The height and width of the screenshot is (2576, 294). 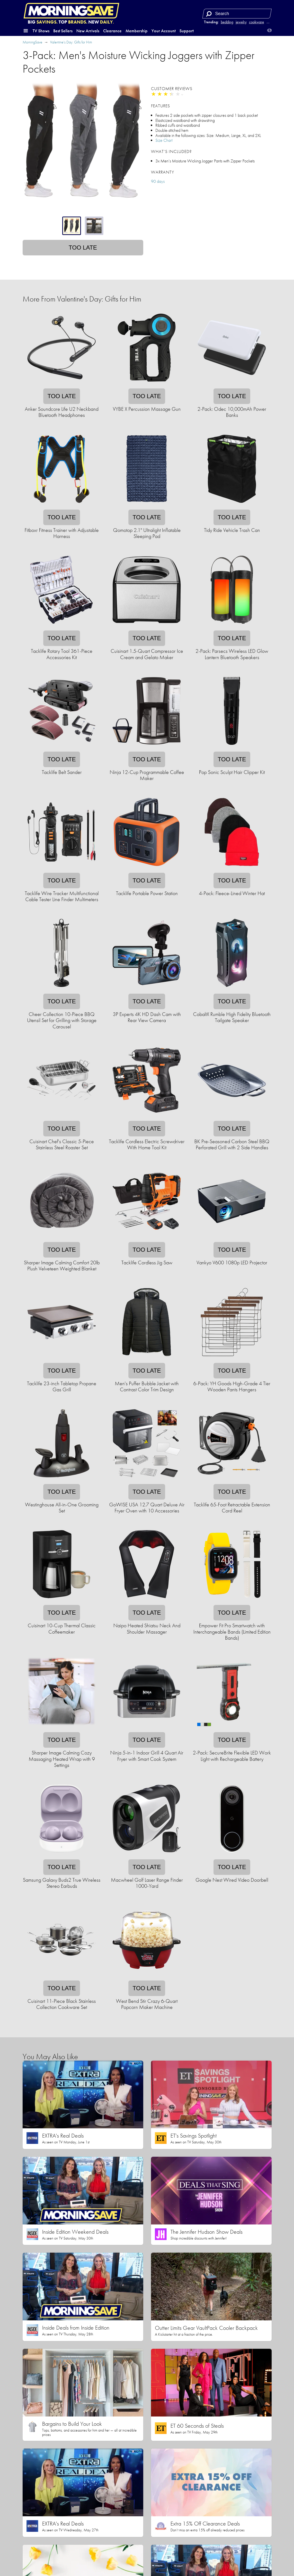 What do you see at coordinates (232, 1017) in the screenshot?
I see `CobaltX Rumble High Fidelity Bluetooth Tailgate Speaker` at bounding box center [232, 1017].